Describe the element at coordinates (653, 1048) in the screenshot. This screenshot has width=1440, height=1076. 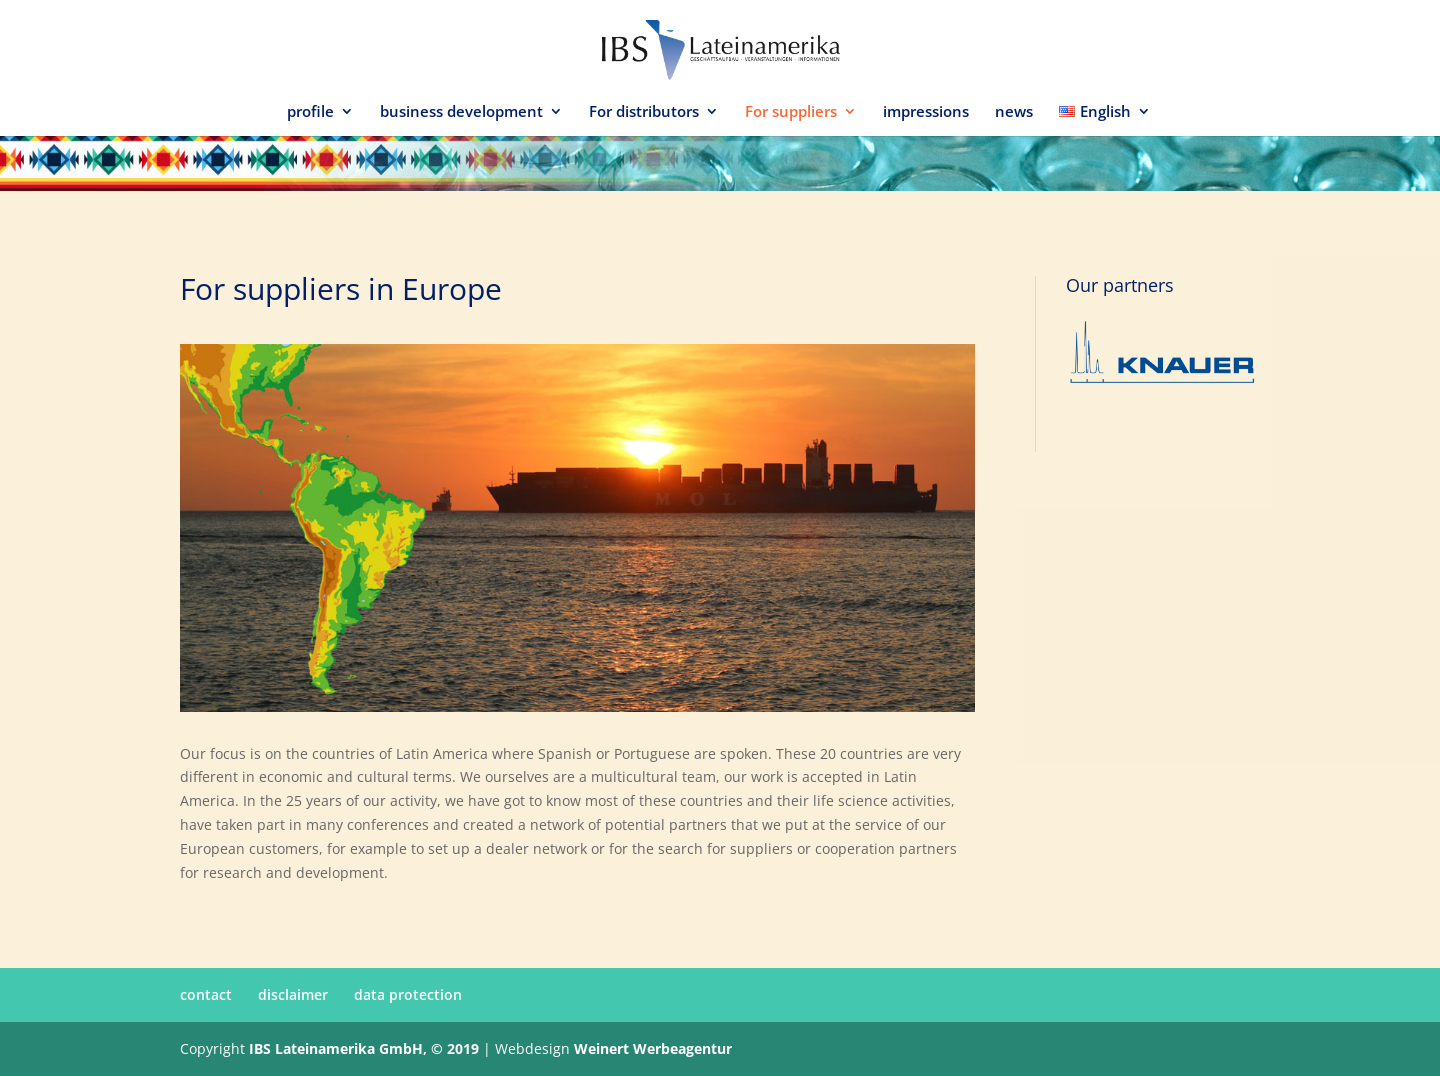
I see `Weinert Werbeagentur` at that location.